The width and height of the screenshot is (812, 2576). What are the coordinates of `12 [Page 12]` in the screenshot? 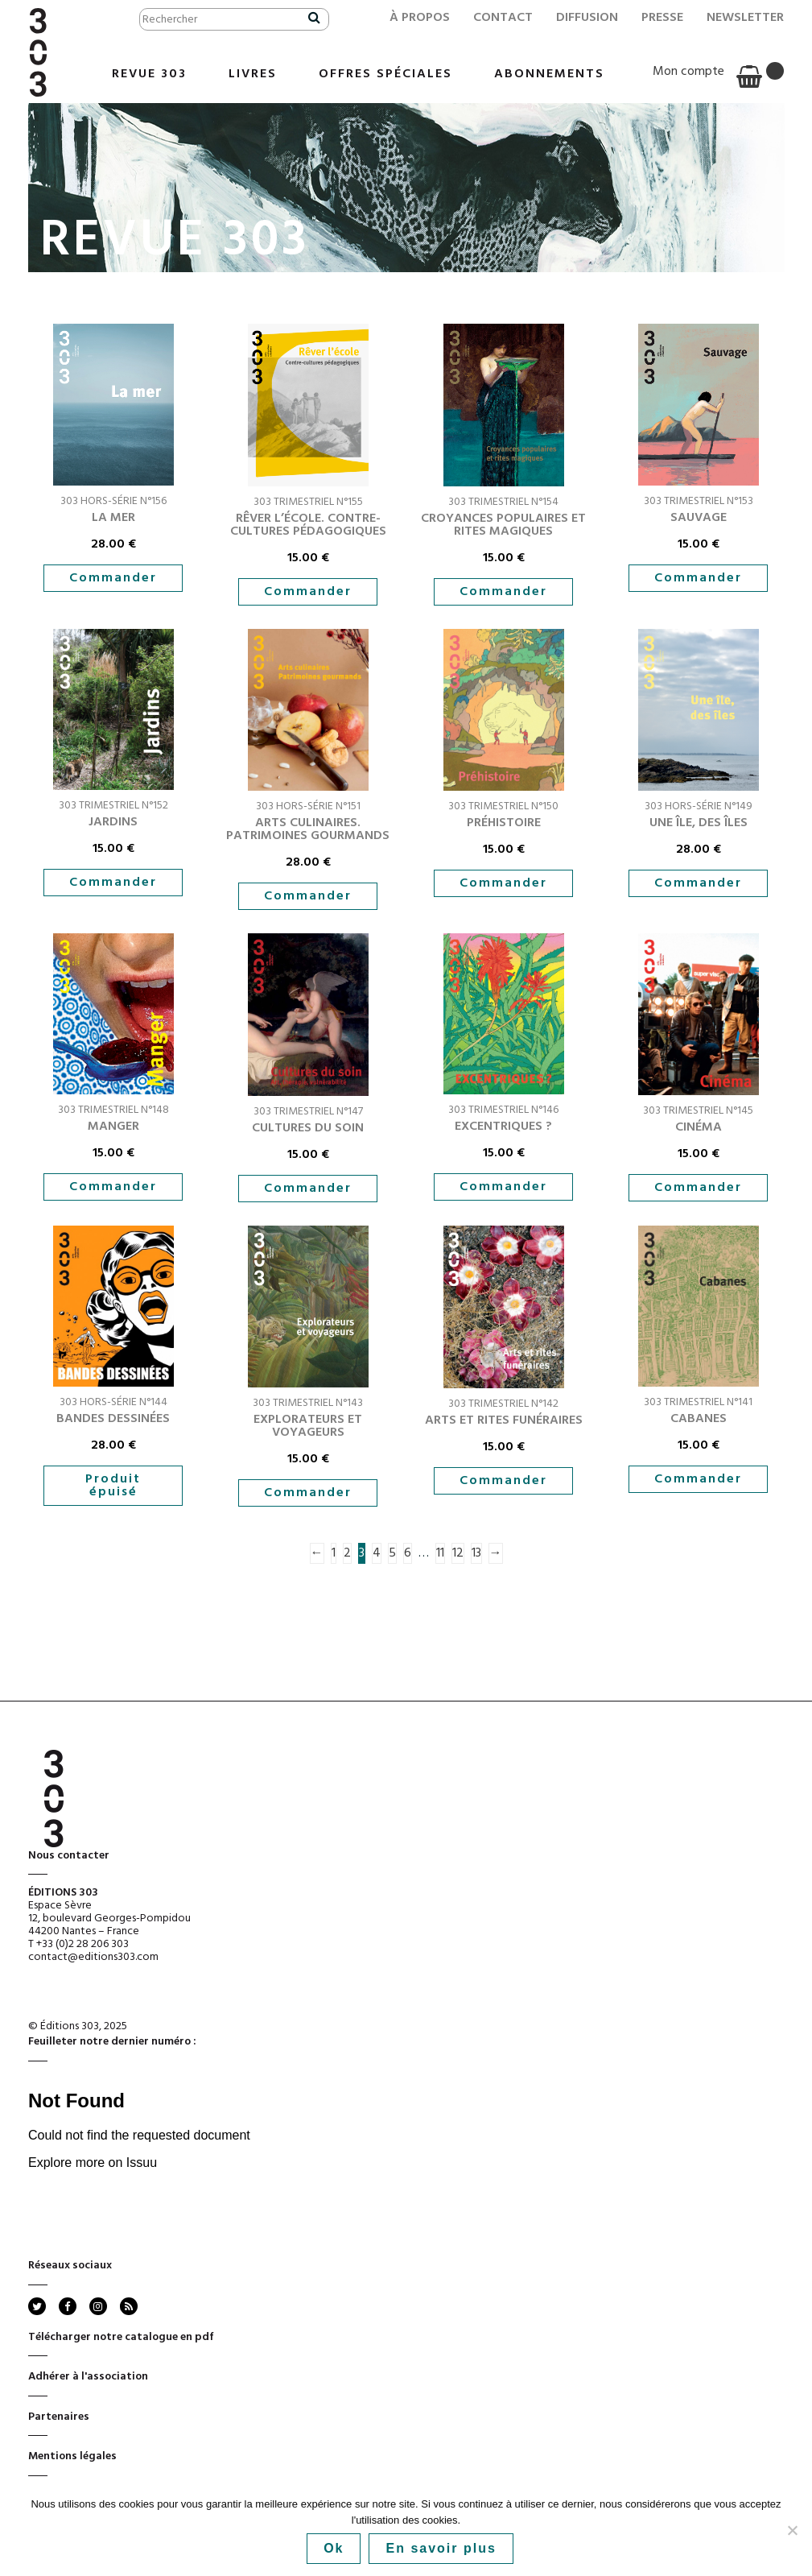 It's located at (458, 1553).